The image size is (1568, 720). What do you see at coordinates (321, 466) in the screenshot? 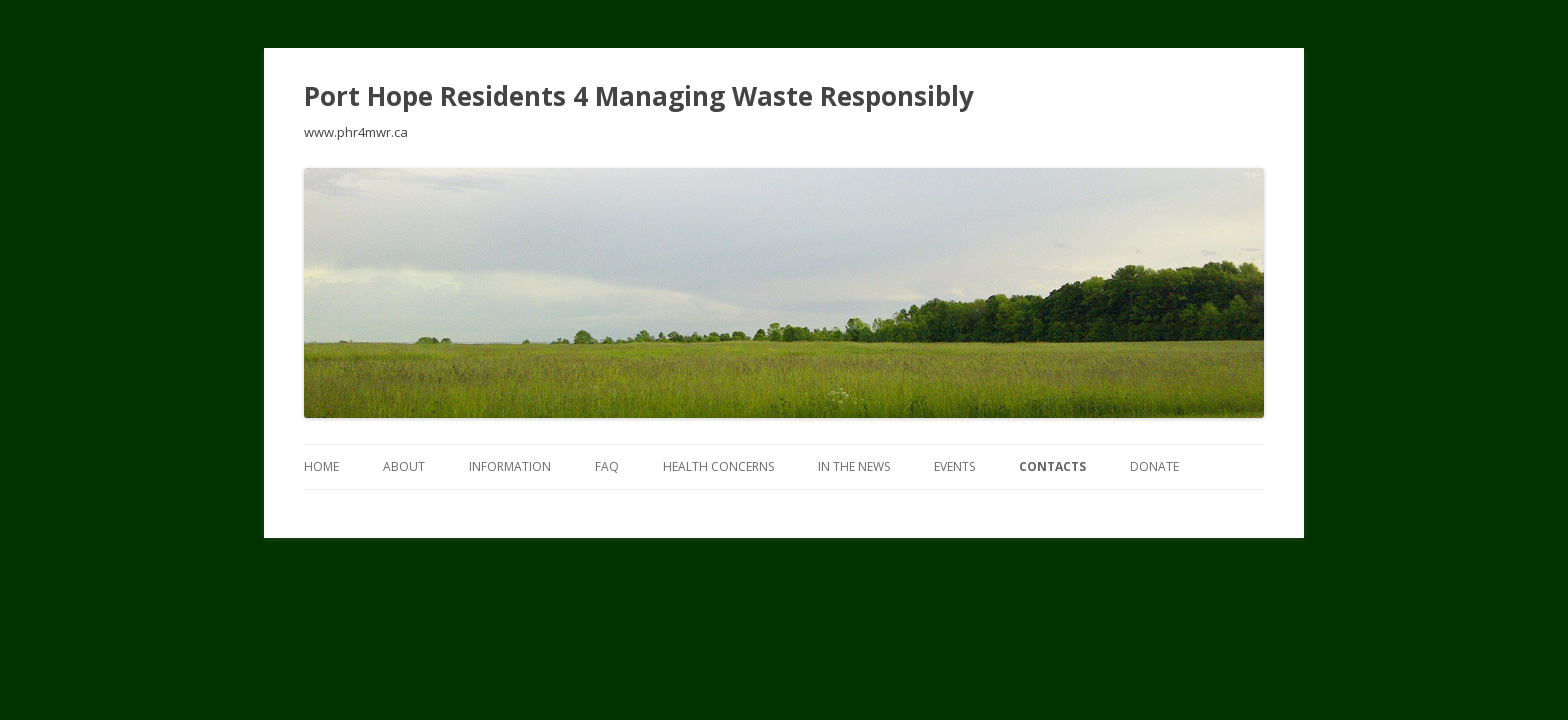
I see `Home` at bounding box center [321, 466].